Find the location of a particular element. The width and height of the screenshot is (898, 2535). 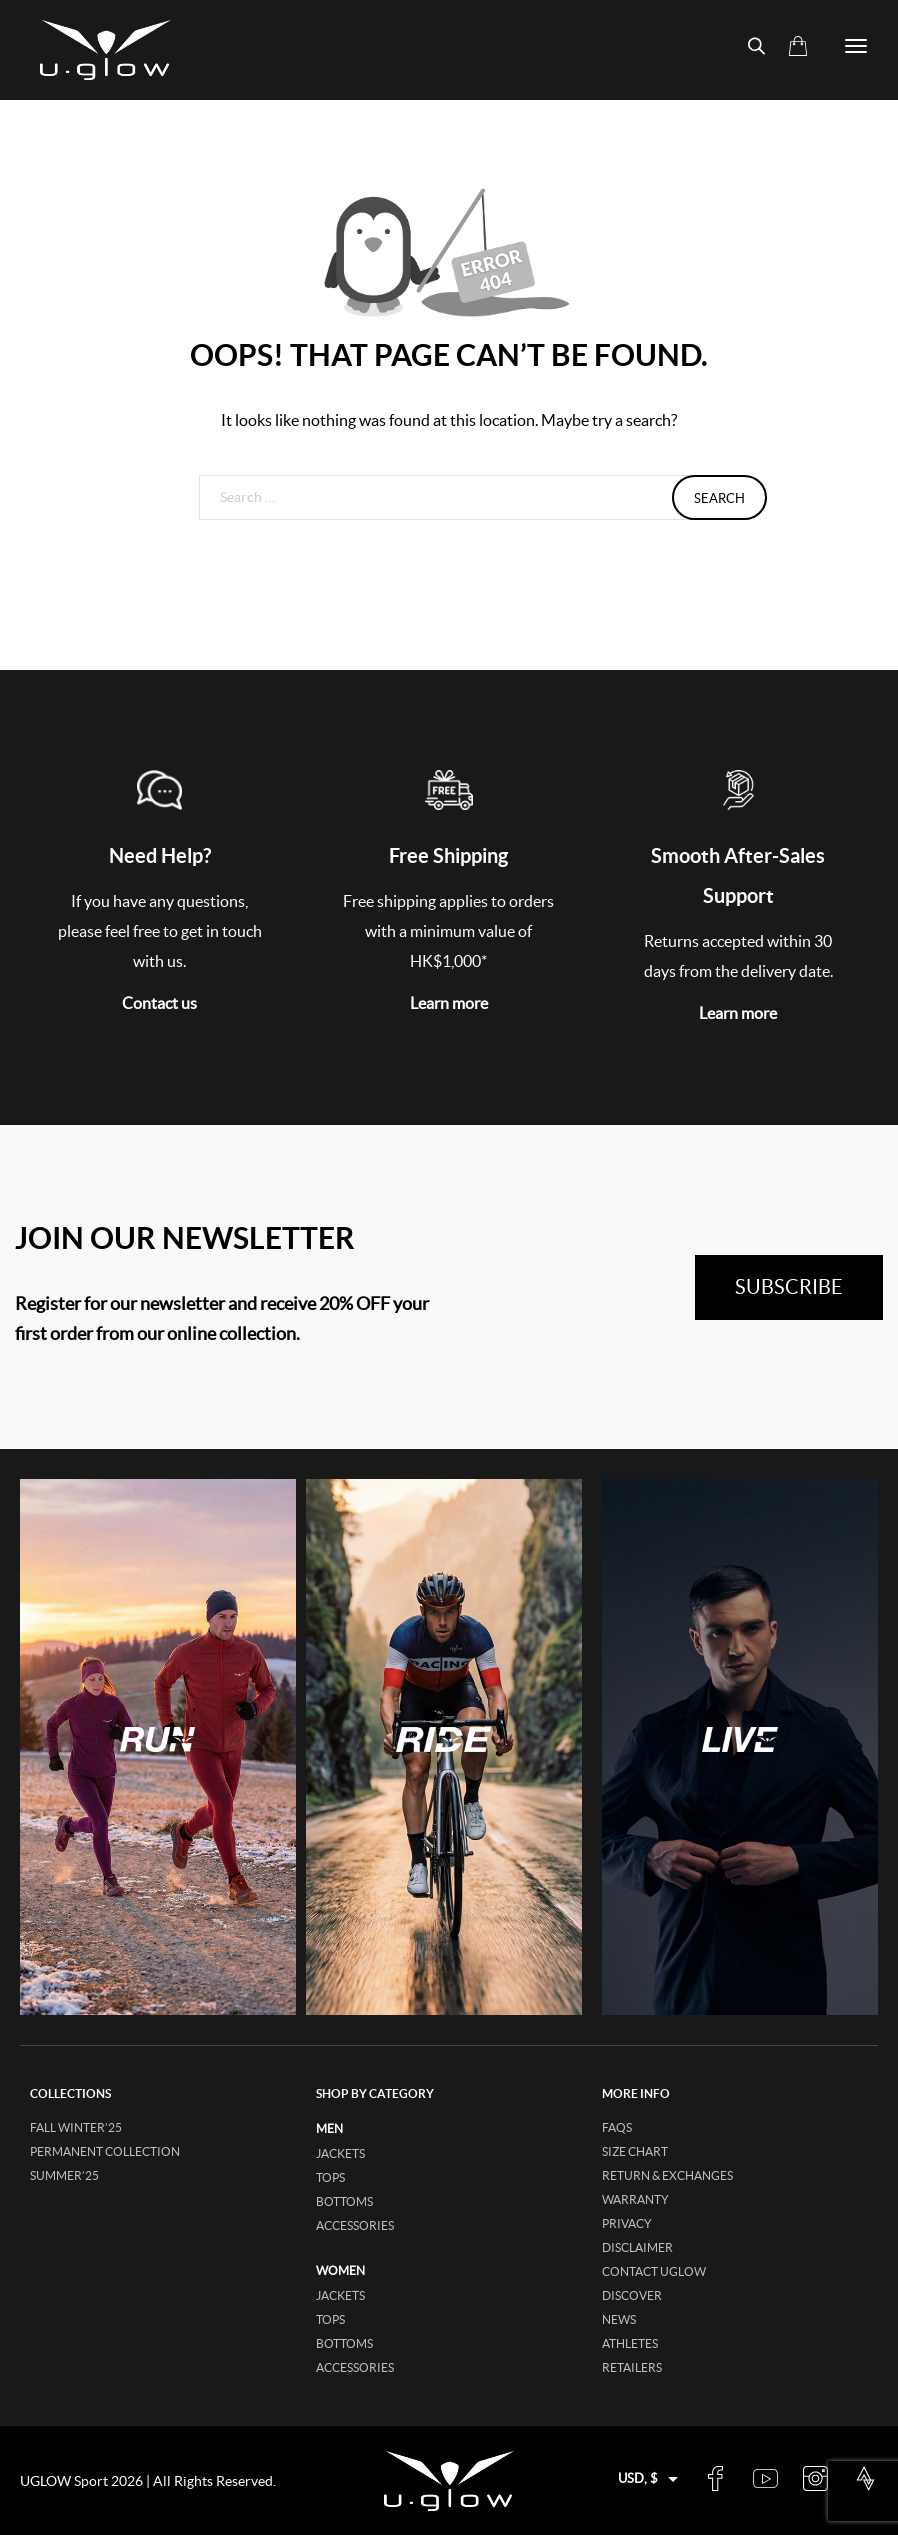

Permanent collection is located at coordinates (105, 2151).